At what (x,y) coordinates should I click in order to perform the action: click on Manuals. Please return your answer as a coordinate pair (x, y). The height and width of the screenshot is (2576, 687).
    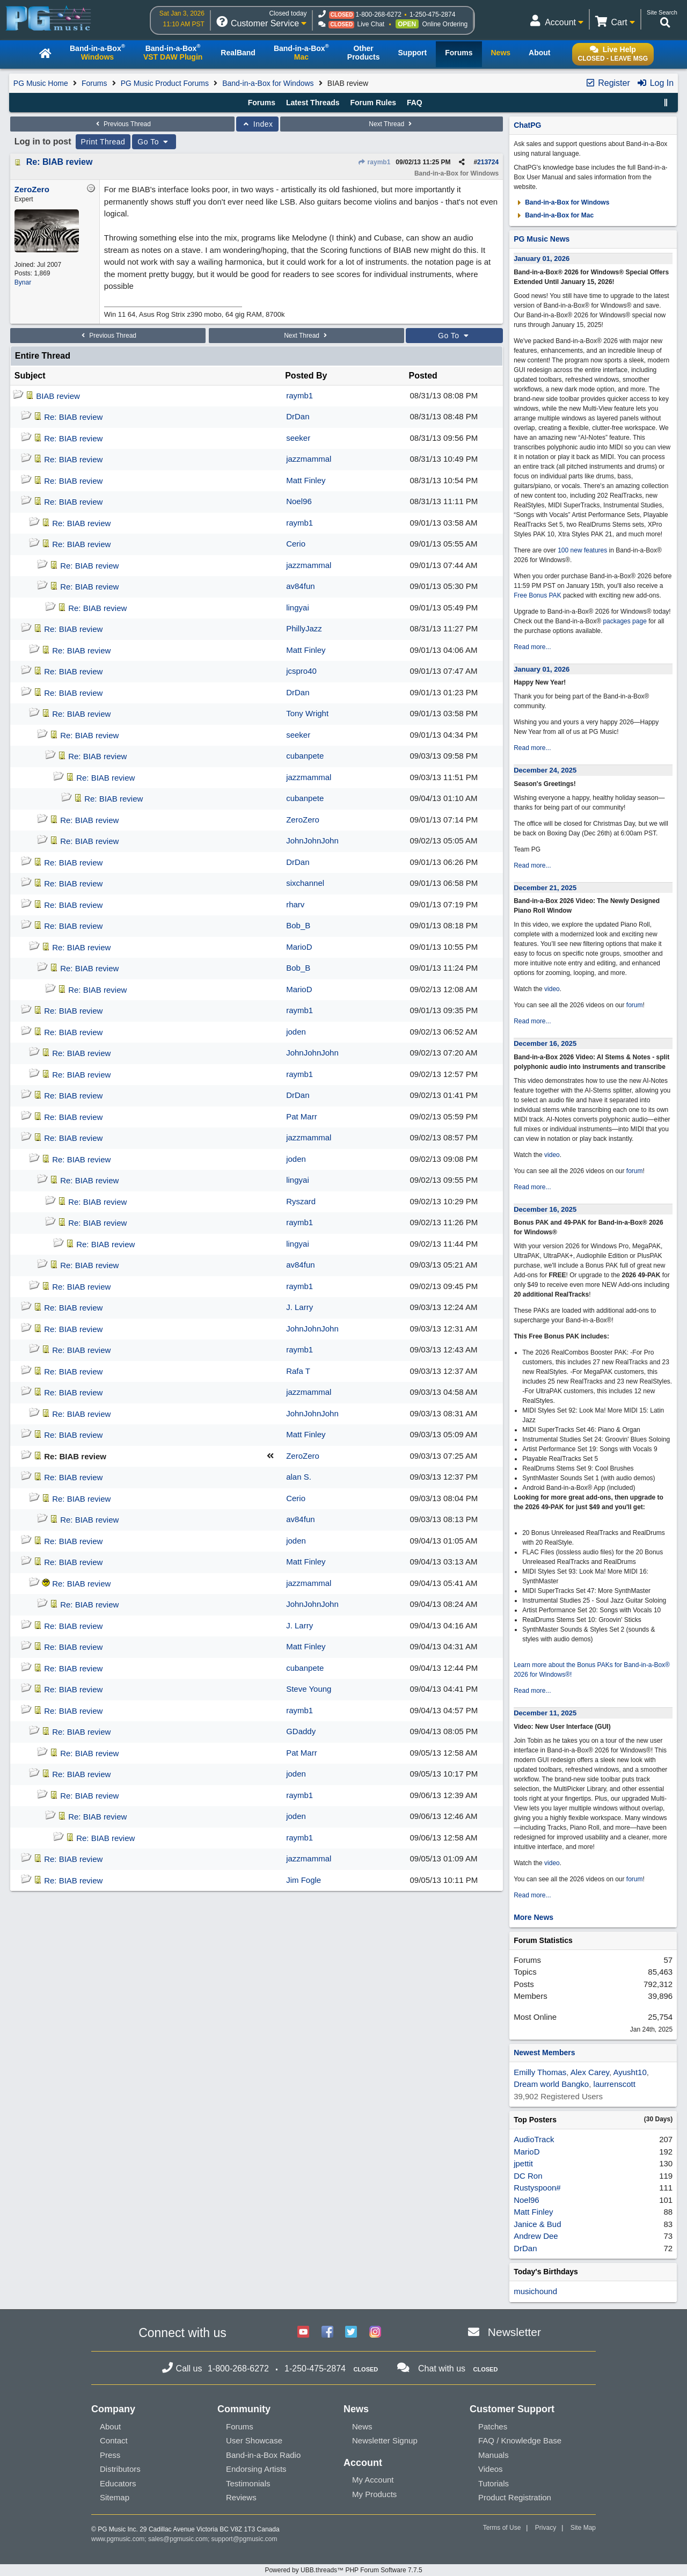
    Looking at the image, I should click on (493, 2454).